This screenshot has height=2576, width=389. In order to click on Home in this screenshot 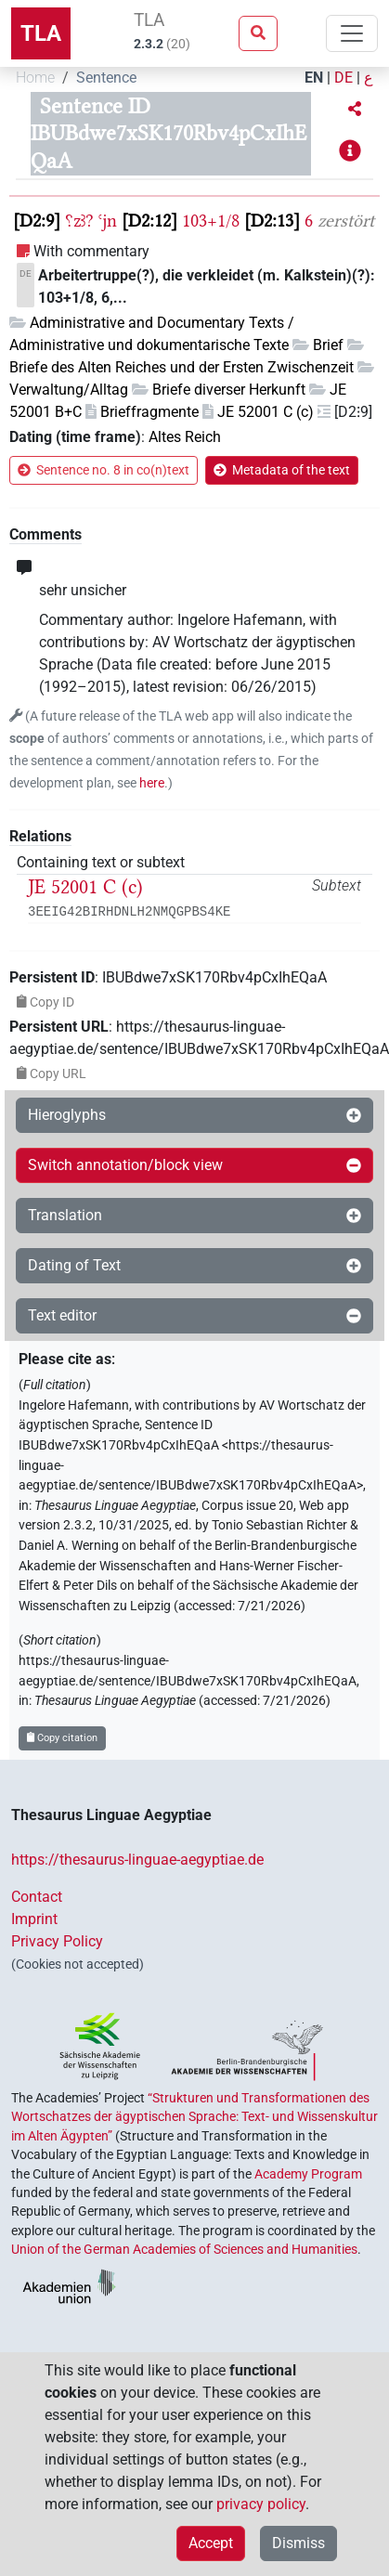, I will do `click(35, 77)`.